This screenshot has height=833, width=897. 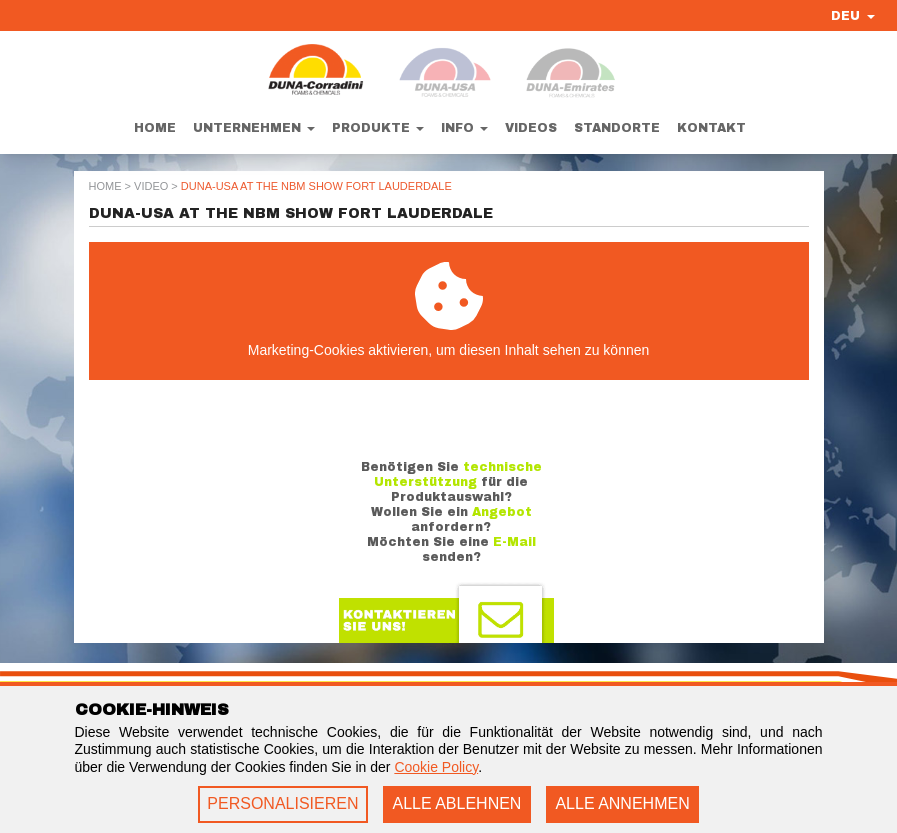 I want to click on Unternehmen, so click(x=254, y=128).